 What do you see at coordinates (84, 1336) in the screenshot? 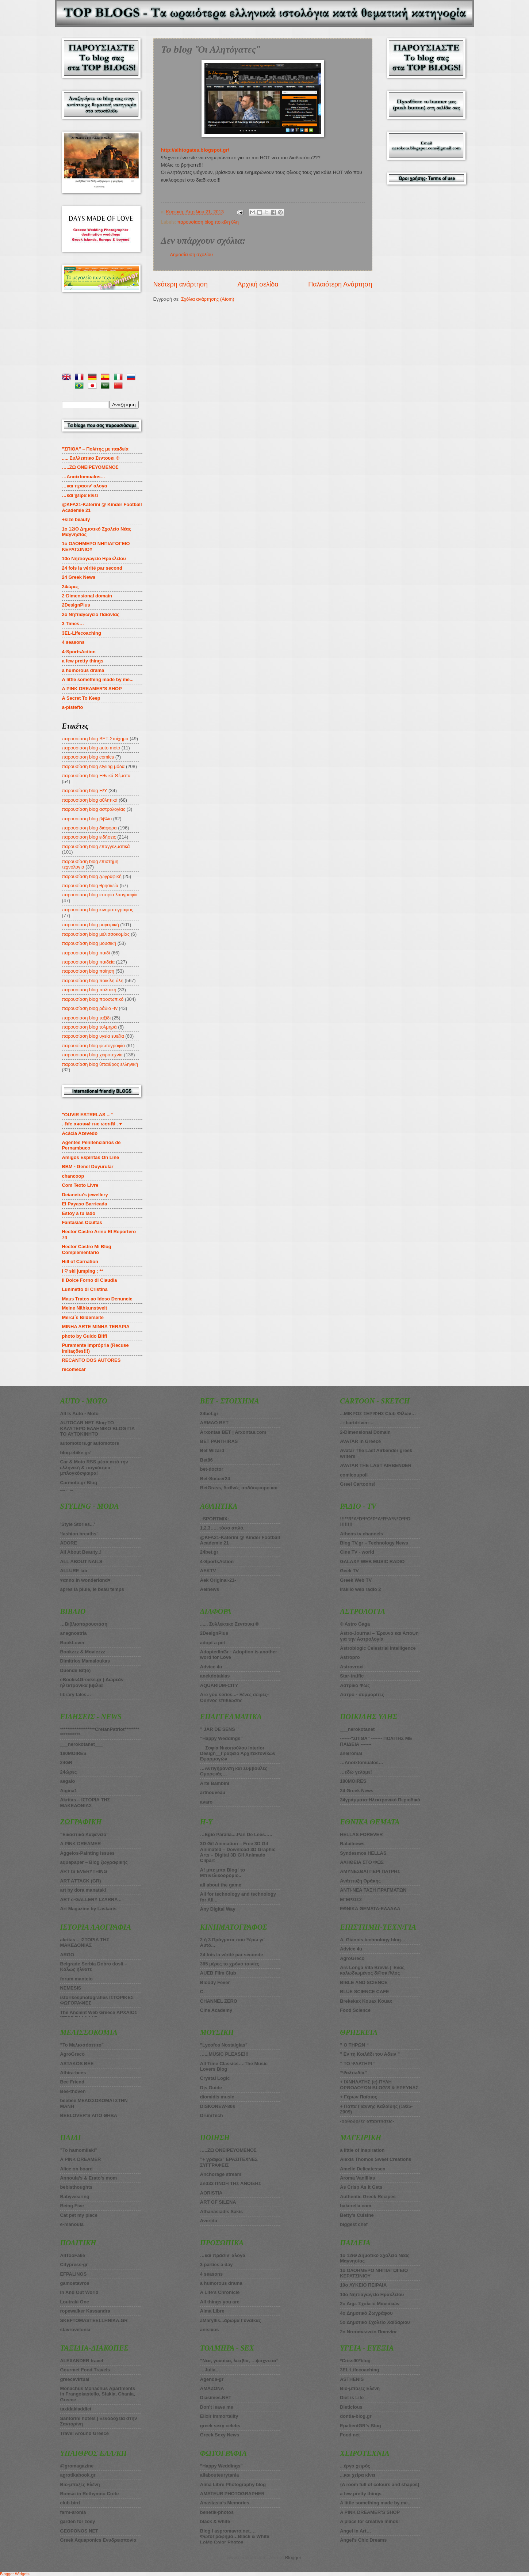
I see `photo by Guido Biffi` at bounding box center [84, 1336].